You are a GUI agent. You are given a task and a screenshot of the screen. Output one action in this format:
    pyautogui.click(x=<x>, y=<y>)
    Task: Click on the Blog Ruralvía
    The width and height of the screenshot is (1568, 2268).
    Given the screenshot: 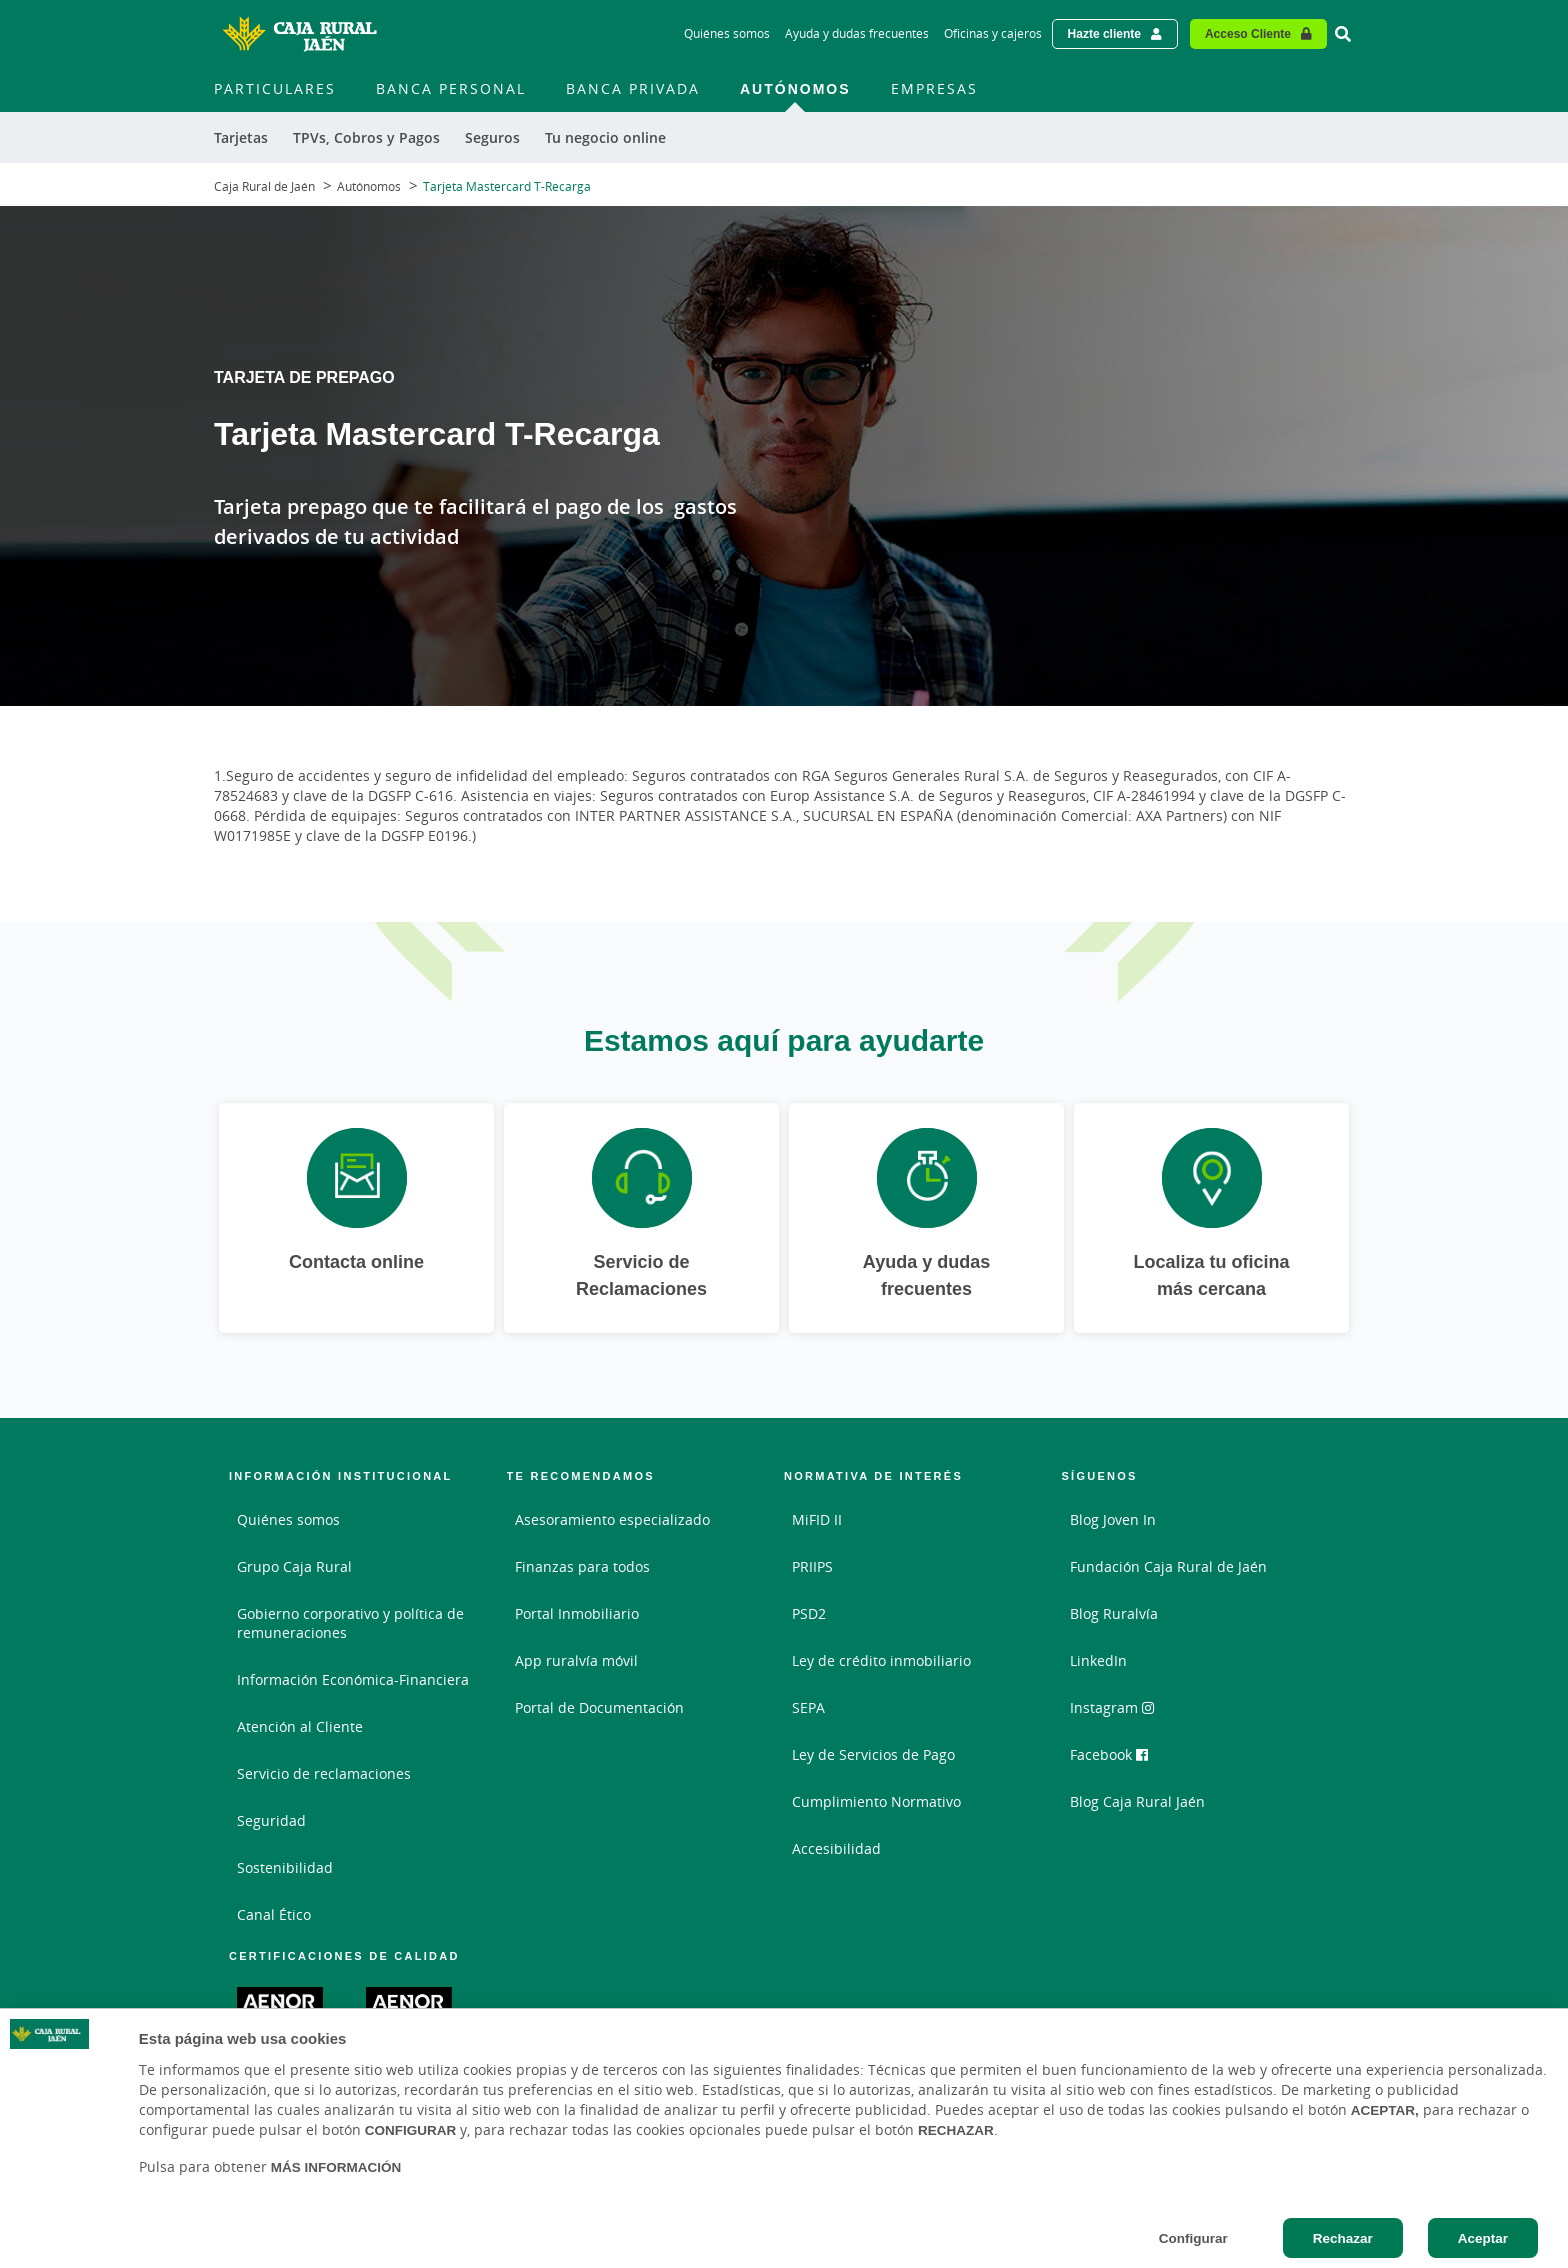 What is the action you would take?
    pyautogui.click(x=1114, y=1613)
    